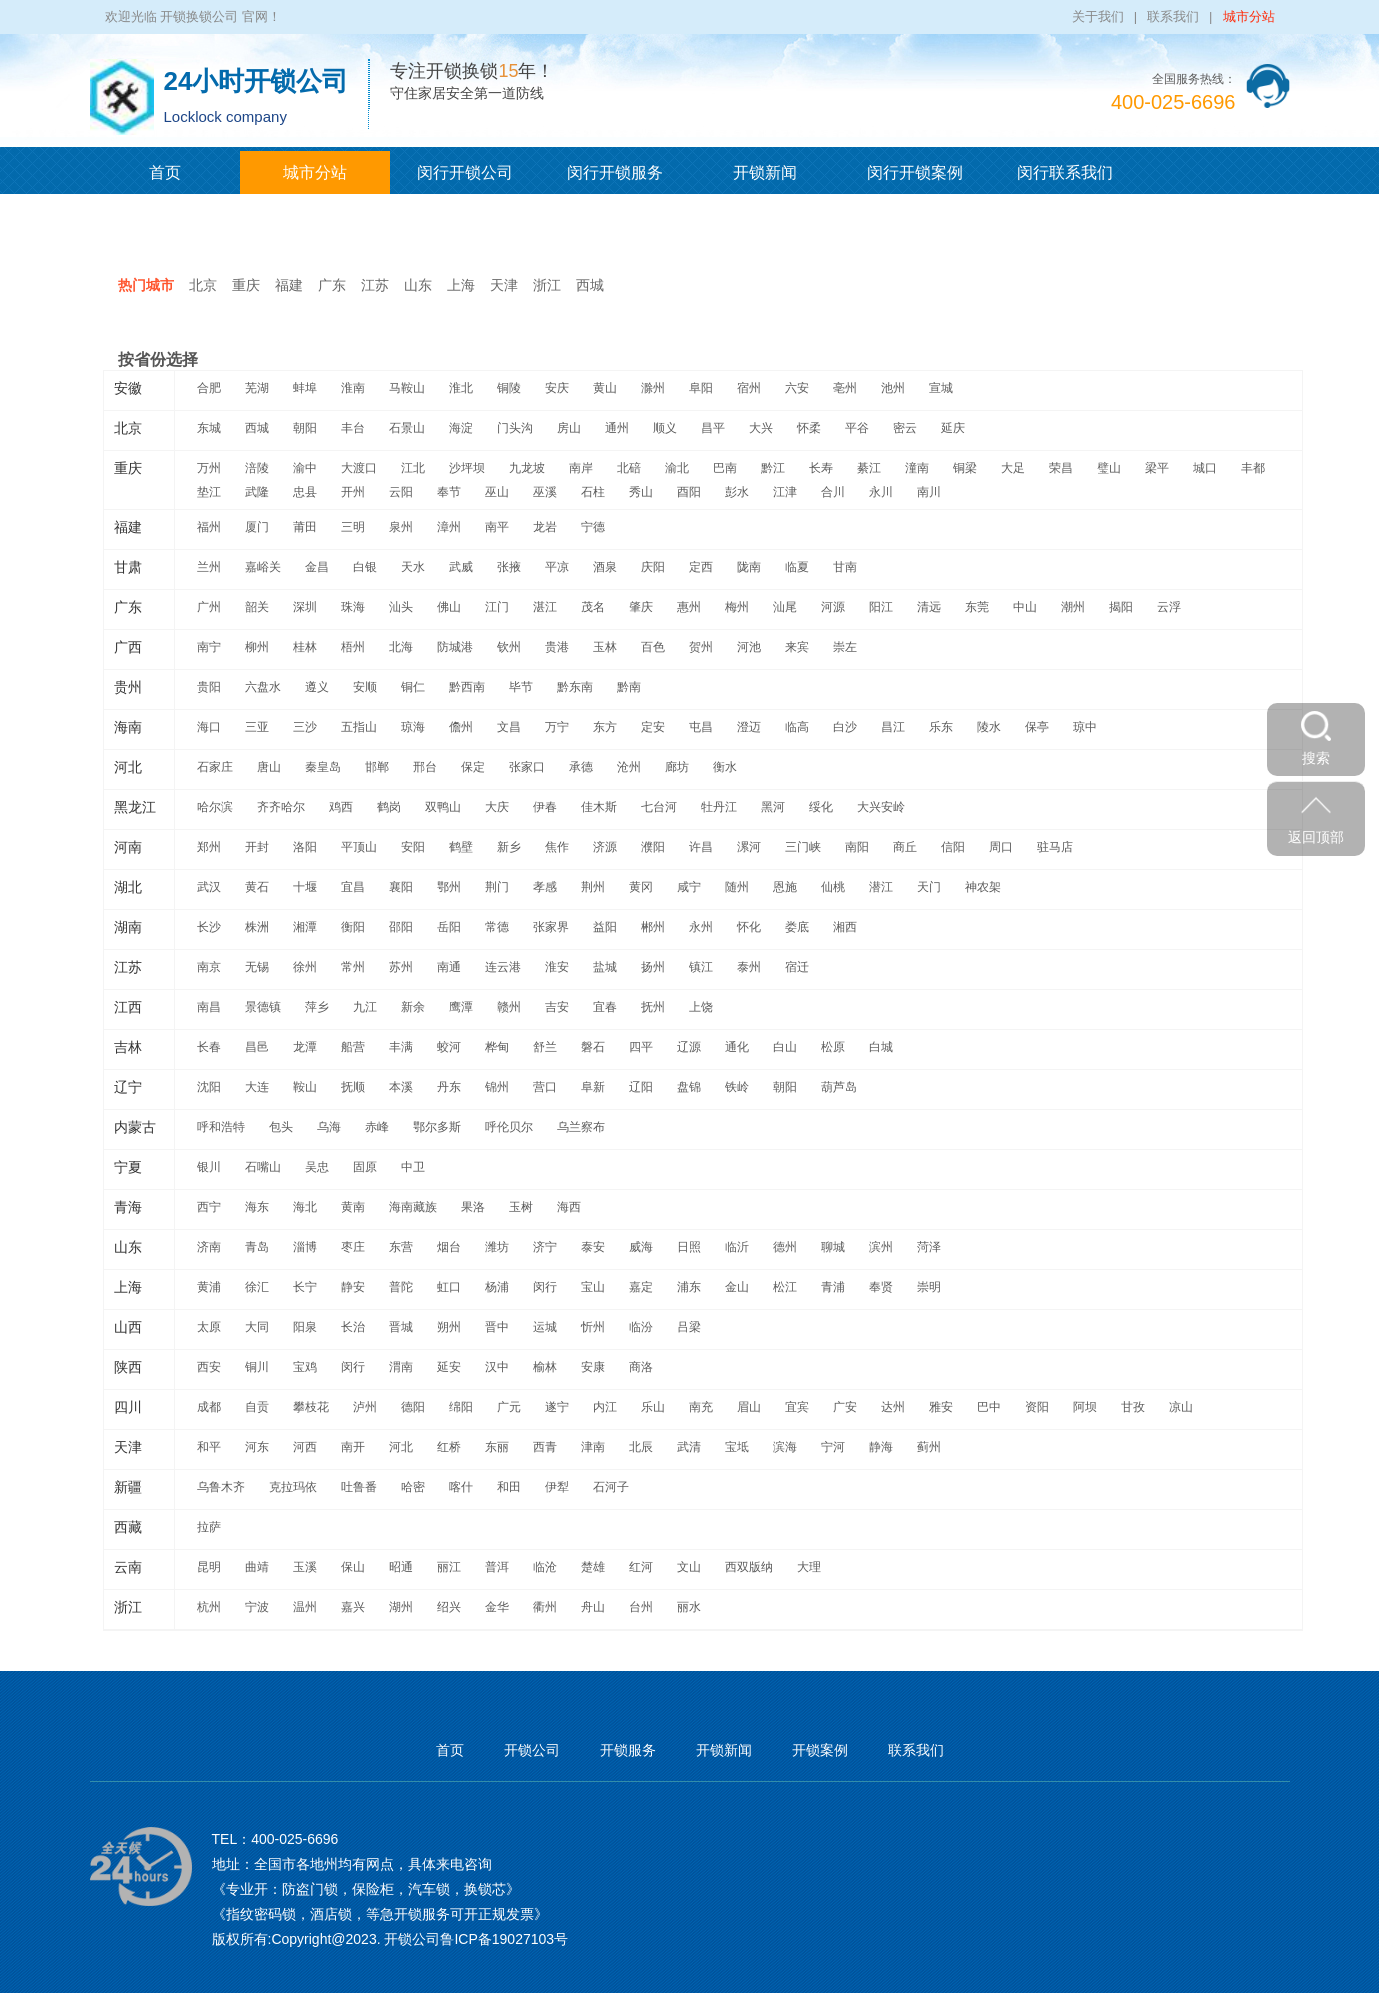  Describe the element at coordinates (659, 807) in the screenshot. I see `七台河` at that location.